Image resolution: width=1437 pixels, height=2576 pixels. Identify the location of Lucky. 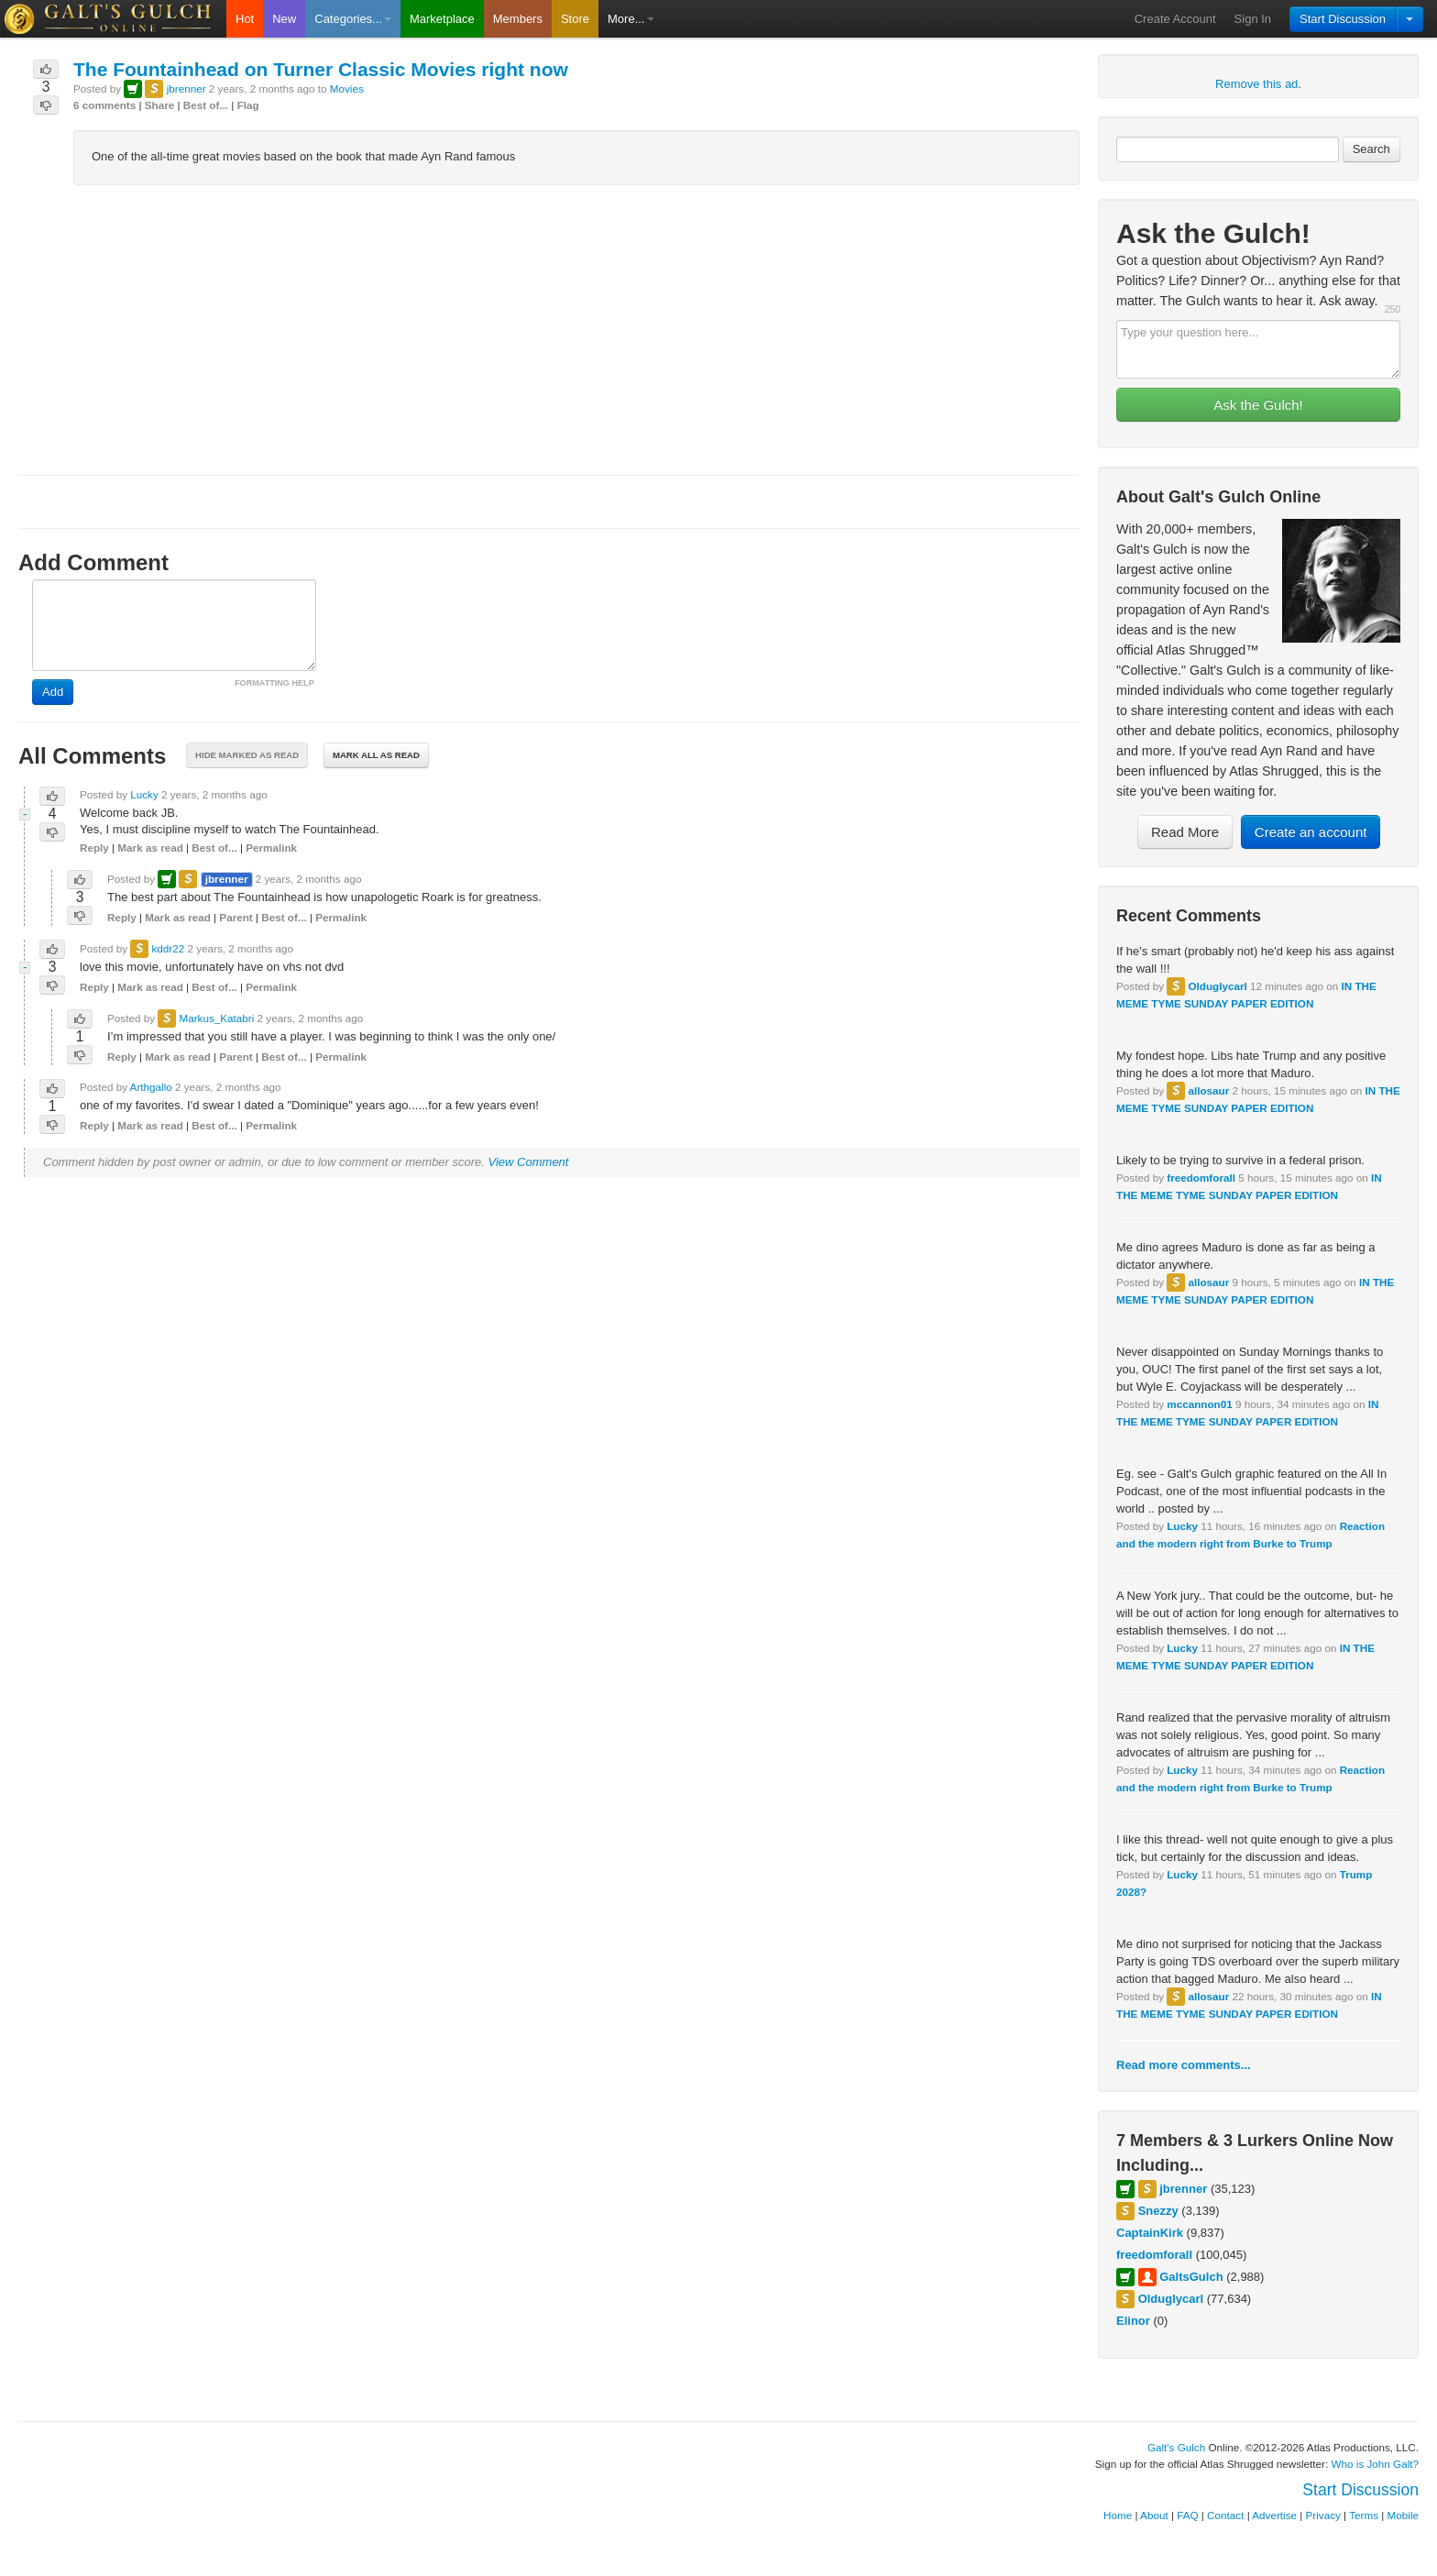
(1182, 1526).